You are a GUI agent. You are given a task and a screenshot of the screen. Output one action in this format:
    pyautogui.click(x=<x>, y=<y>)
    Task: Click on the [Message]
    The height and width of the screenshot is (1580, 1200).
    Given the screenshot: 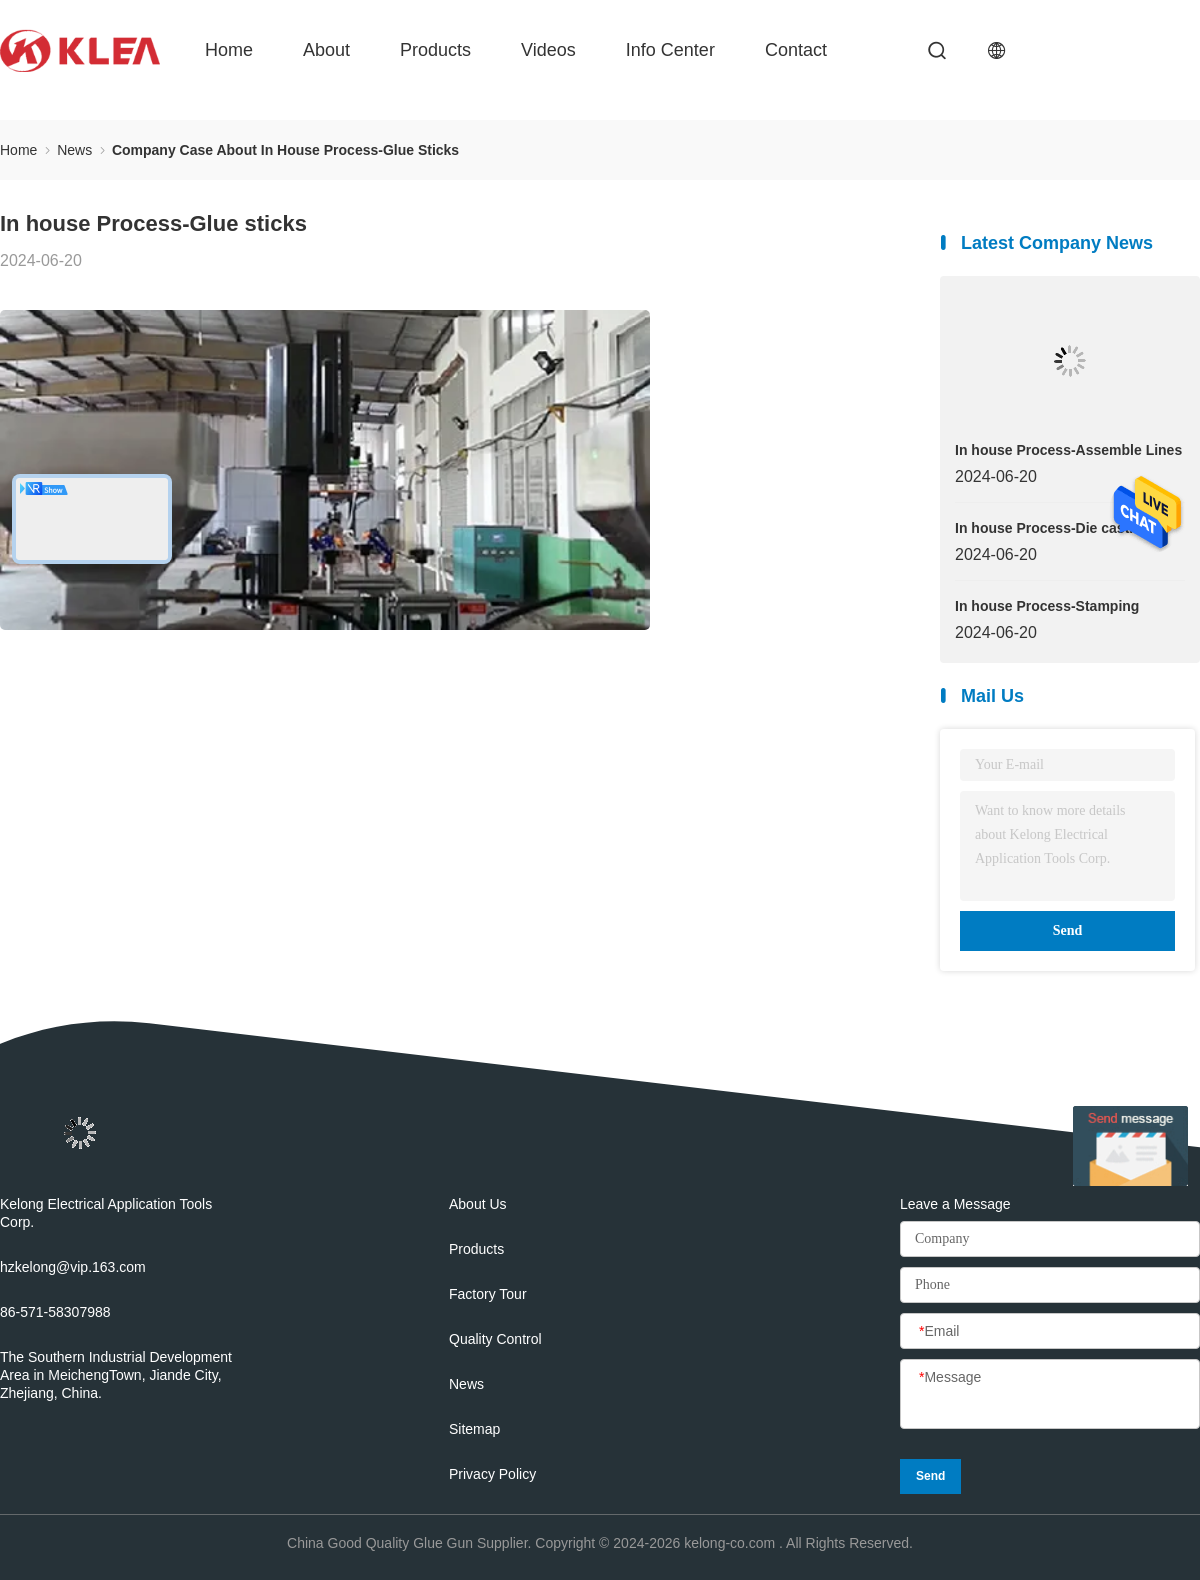 What is the action you would take?
    pyautogui.click(x=1050, y=1395)
    